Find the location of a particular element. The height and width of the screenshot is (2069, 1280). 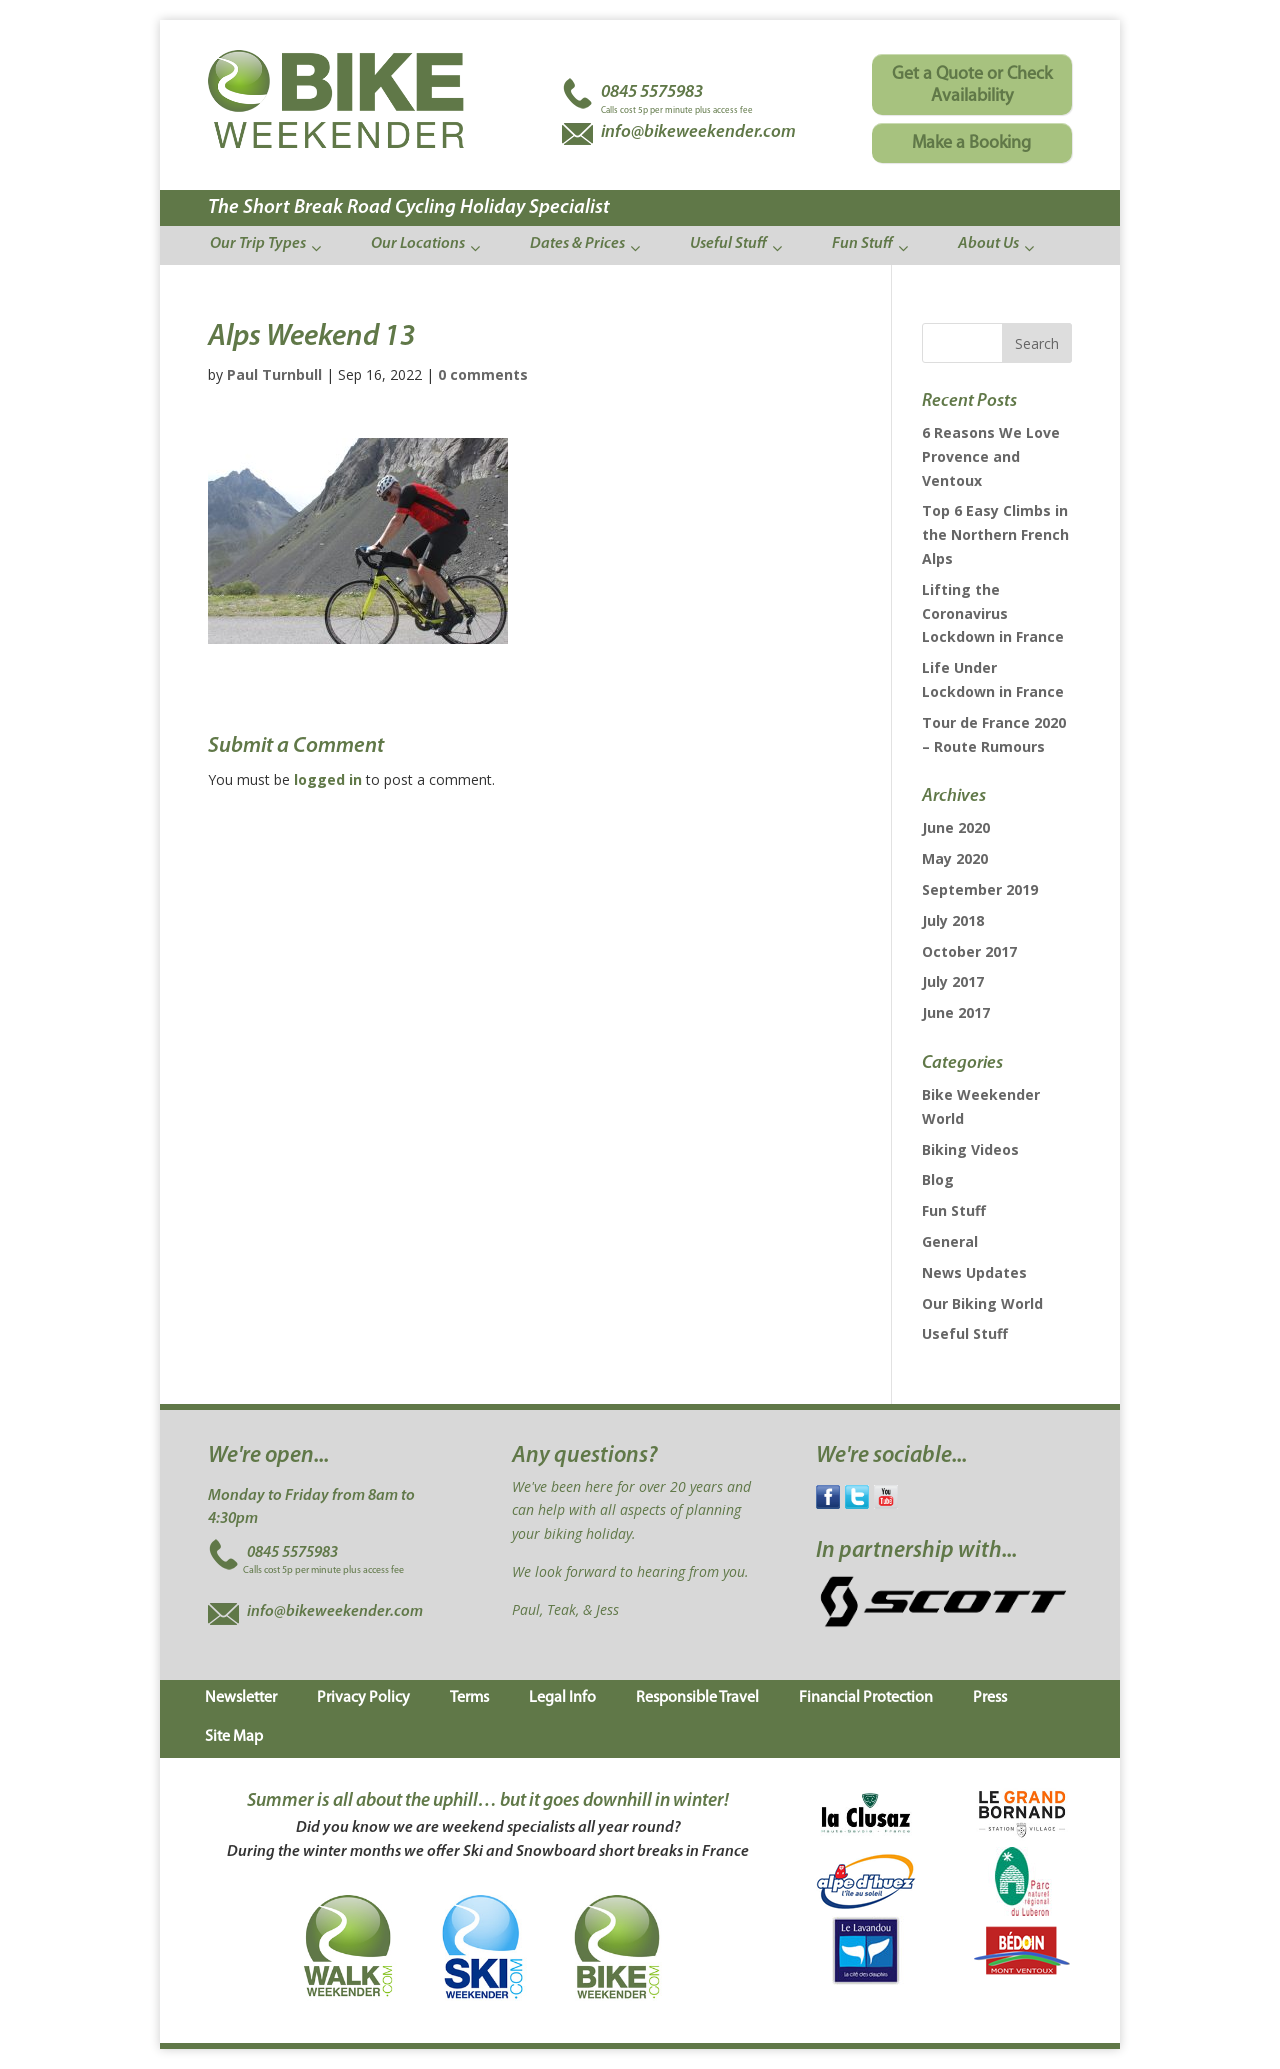

logged in is located at coordinates (328, 779).